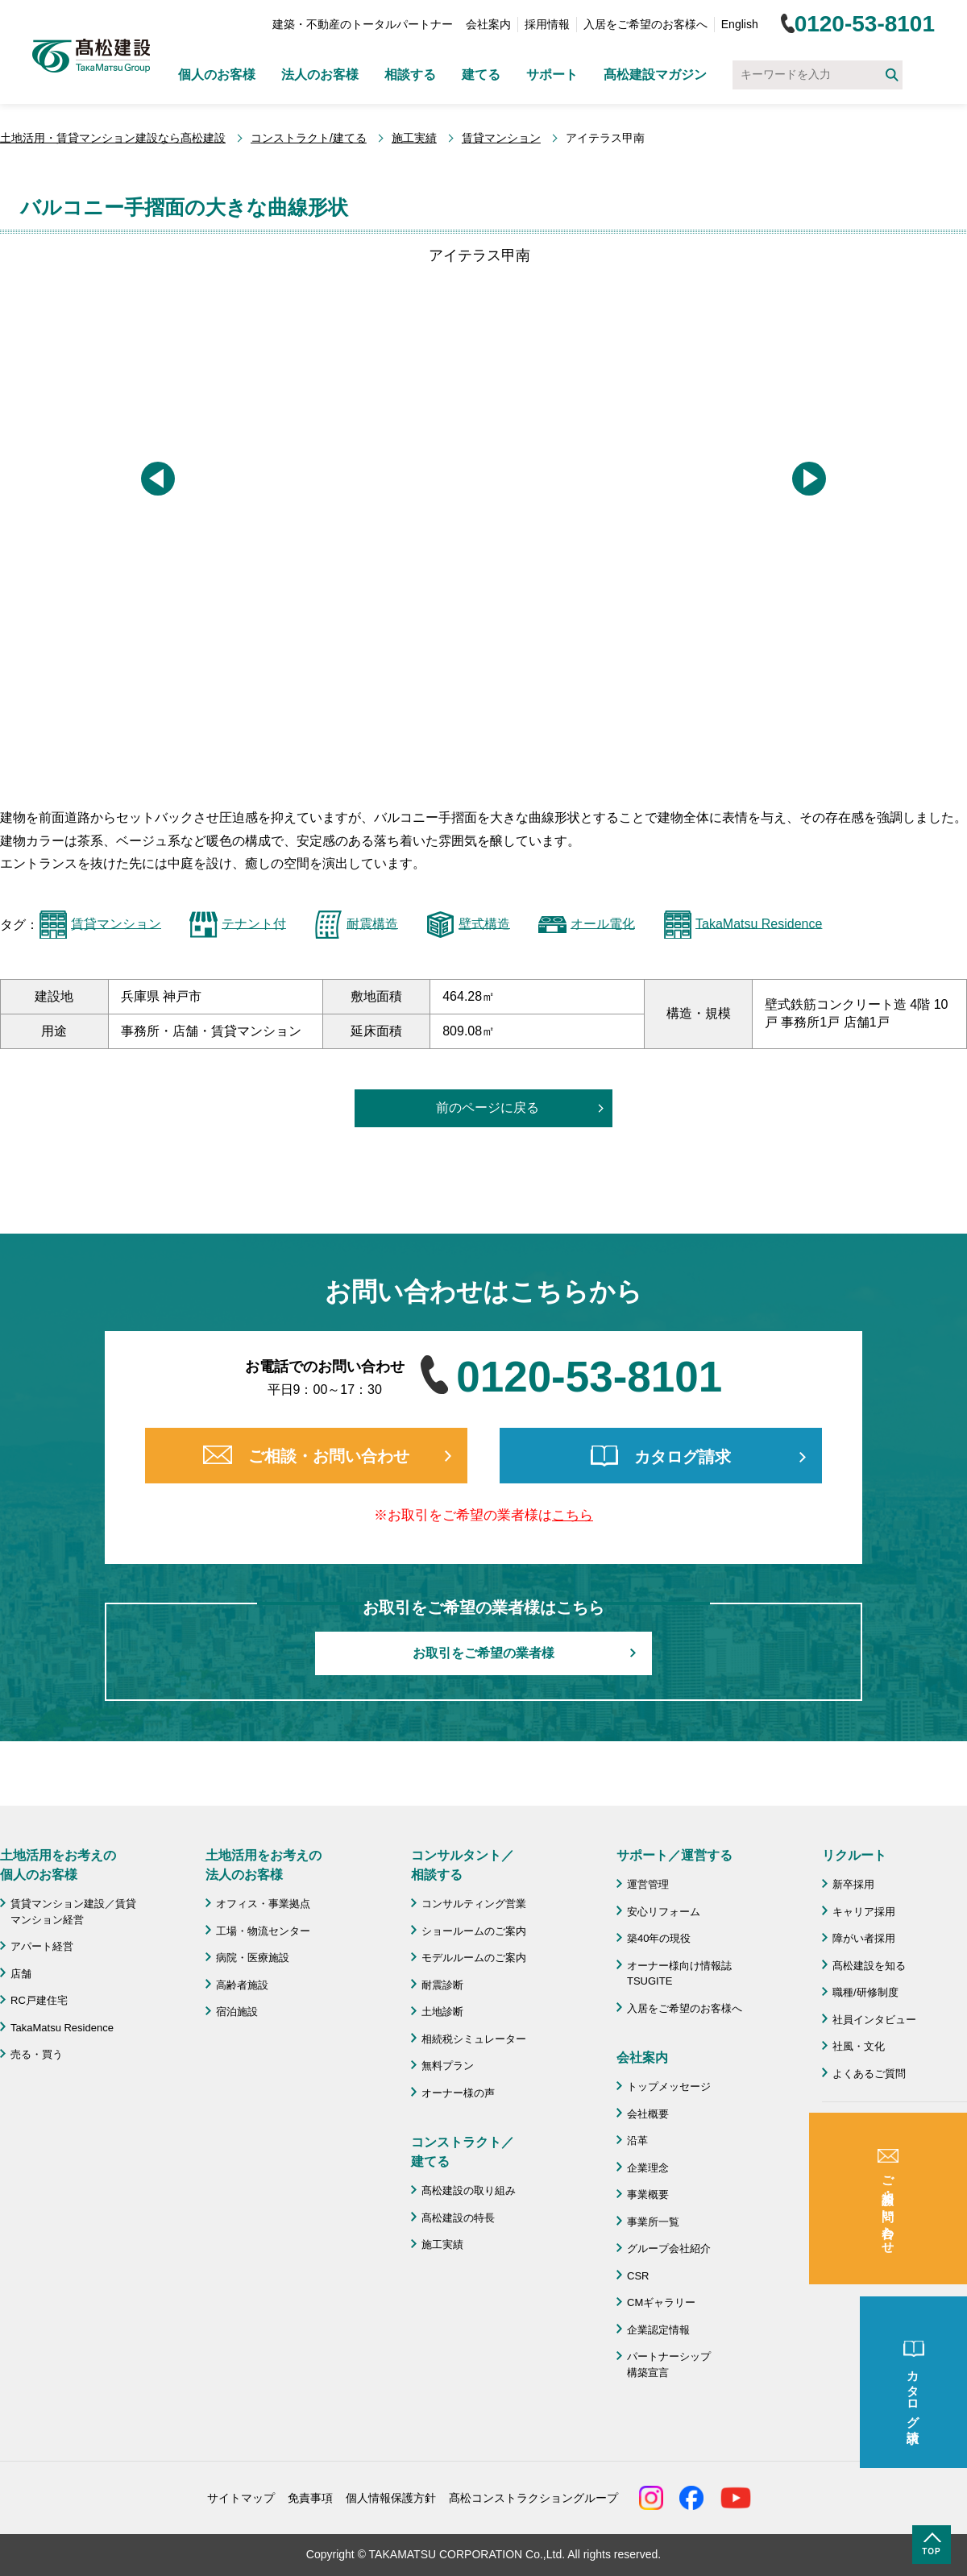  What do you see at coordinates (863, 2189) in the screenshot?
I see `お問い合わせ` at bounding box center [863, 2189].